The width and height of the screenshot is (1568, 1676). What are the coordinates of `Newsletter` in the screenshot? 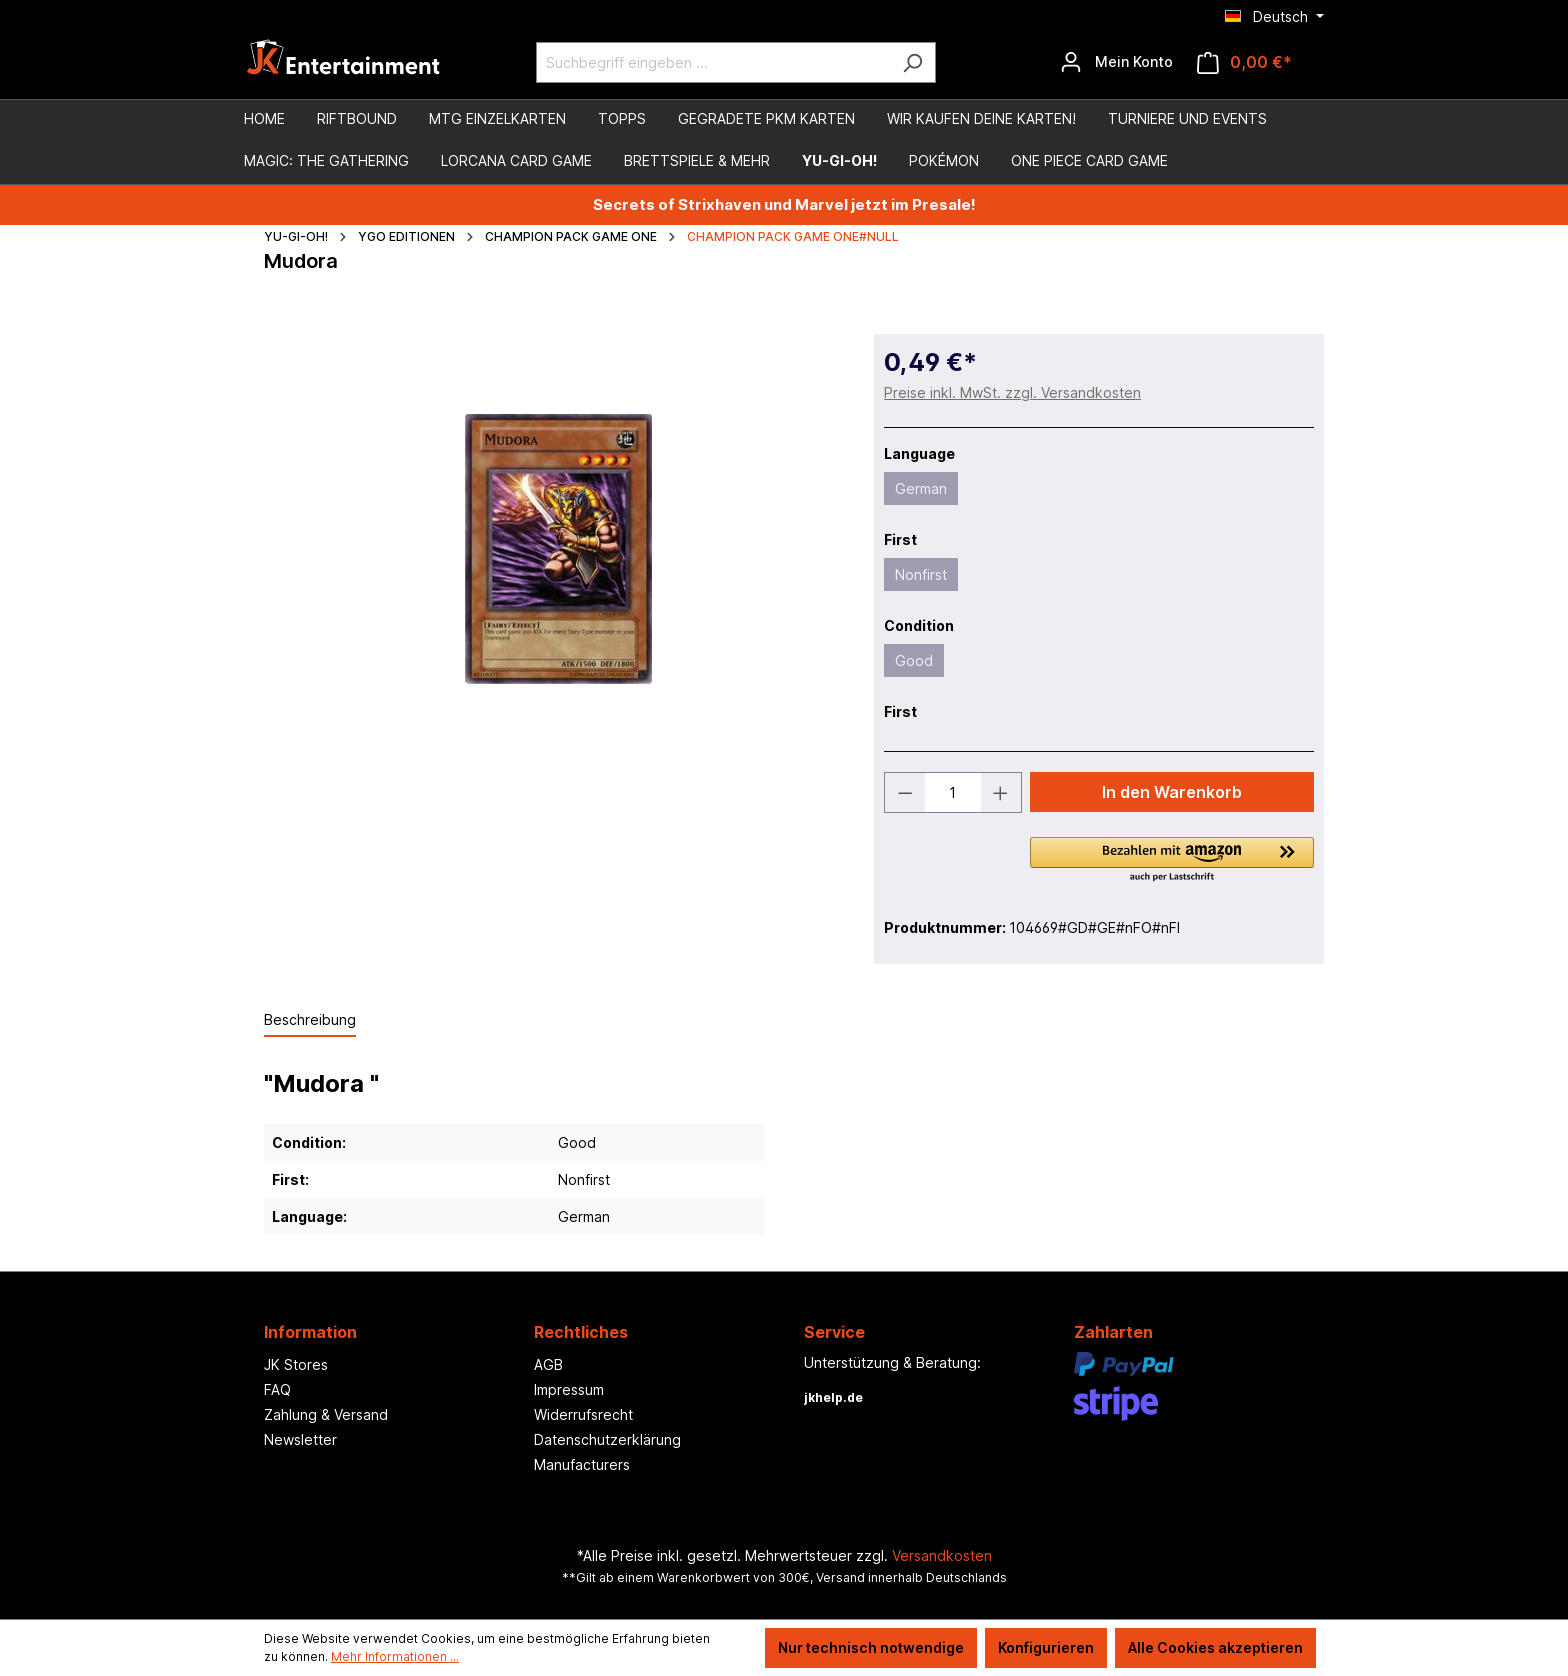 It's located at (300, 1439).